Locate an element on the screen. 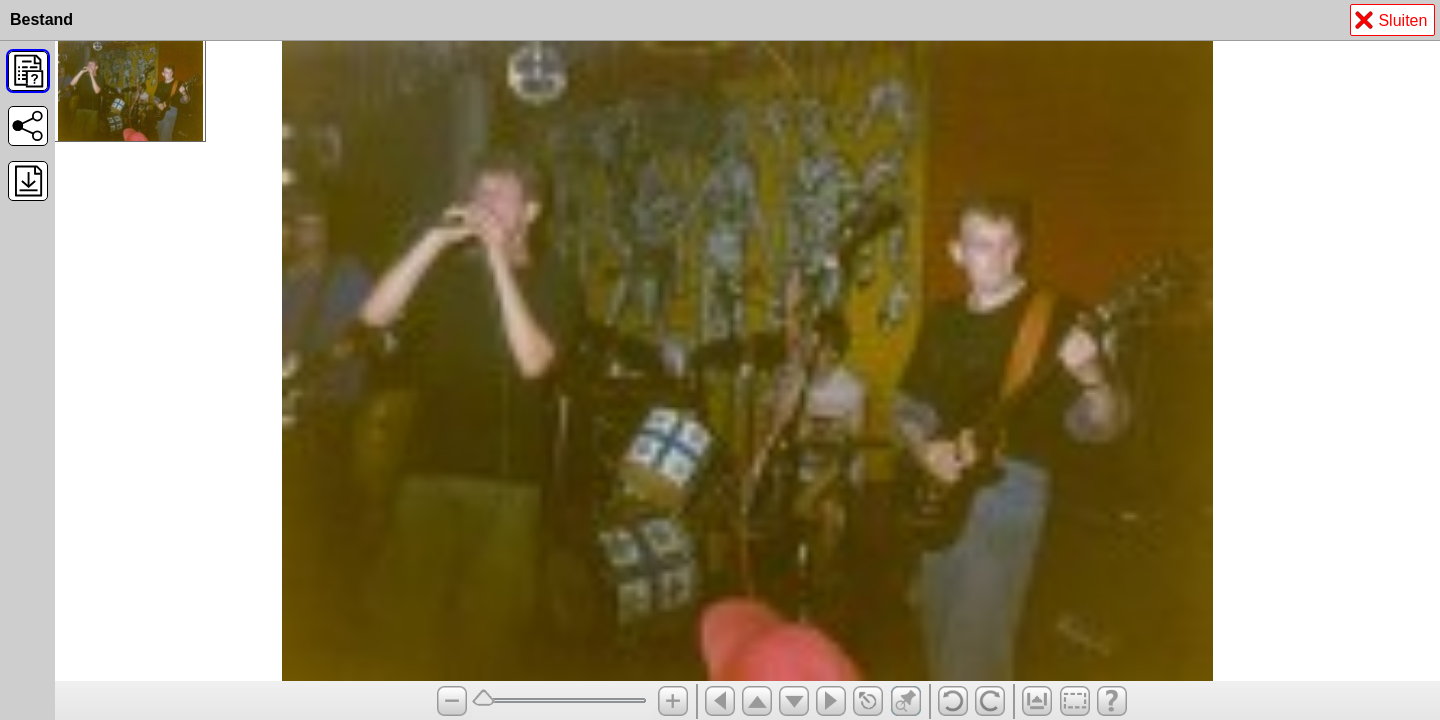 Image resolution: width=1440 pixels, height=720 pixels. Sluiten is located at coordinates (1390, 22).